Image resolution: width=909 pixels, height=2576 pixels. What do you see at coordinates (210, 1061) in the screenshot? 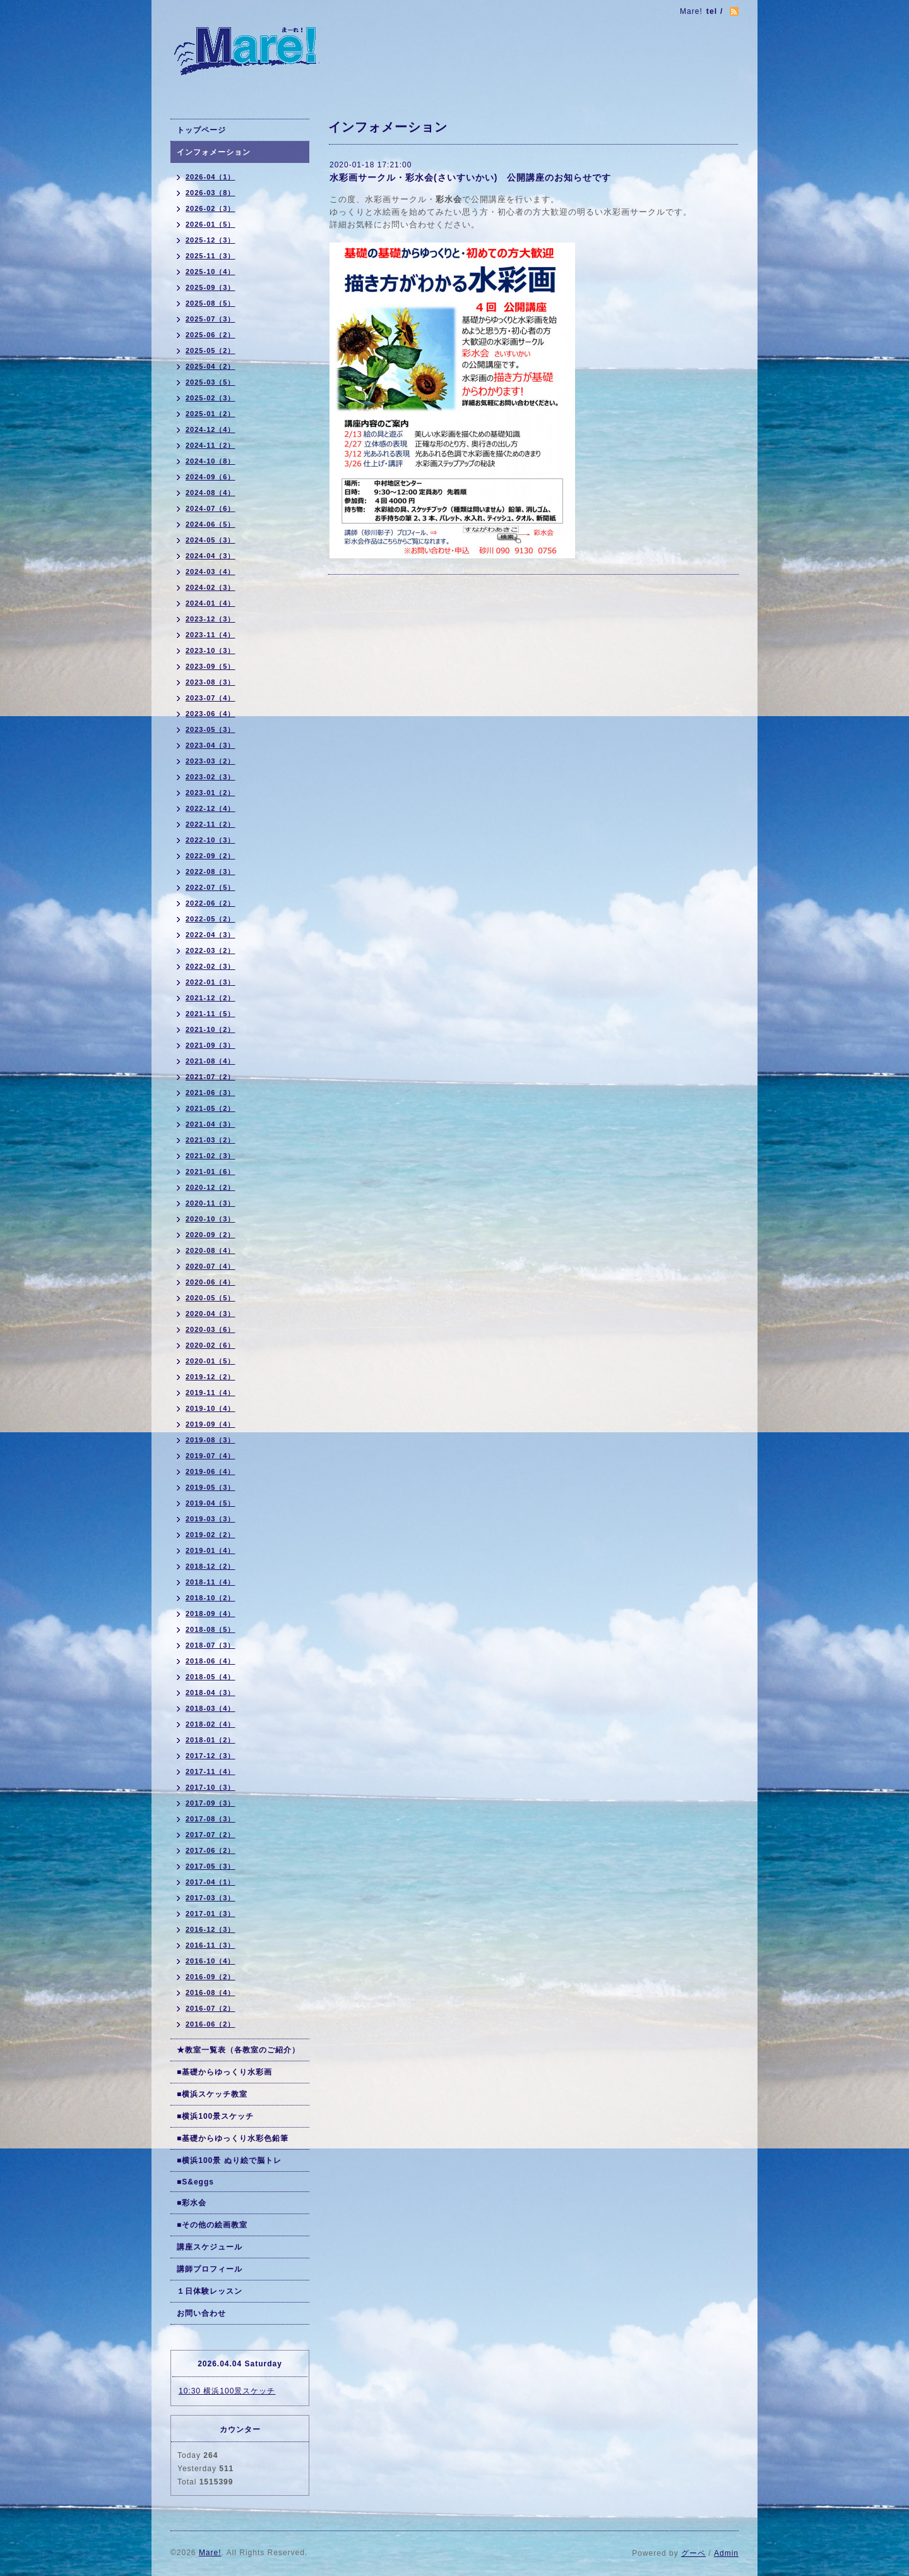
I see `2021-08（4）` at bounding box center [210, 1061].